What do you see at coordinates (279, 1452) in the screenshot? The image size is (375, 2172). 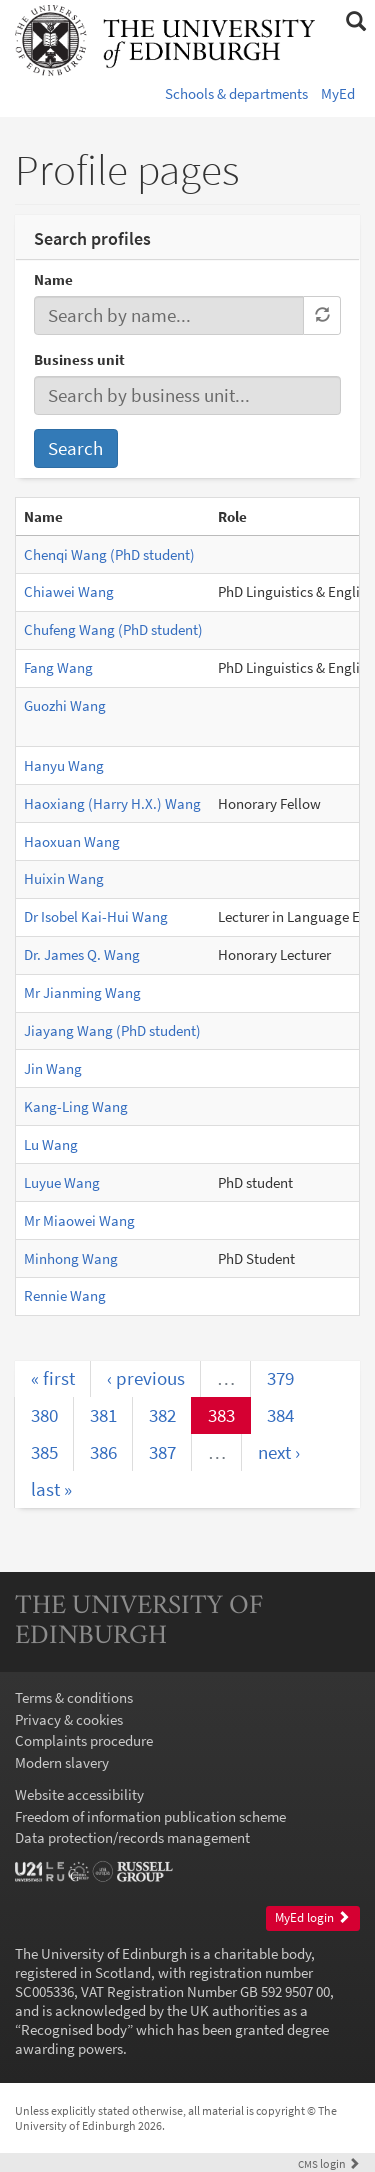 I see `next ›` at bounding box center [279, 1452].